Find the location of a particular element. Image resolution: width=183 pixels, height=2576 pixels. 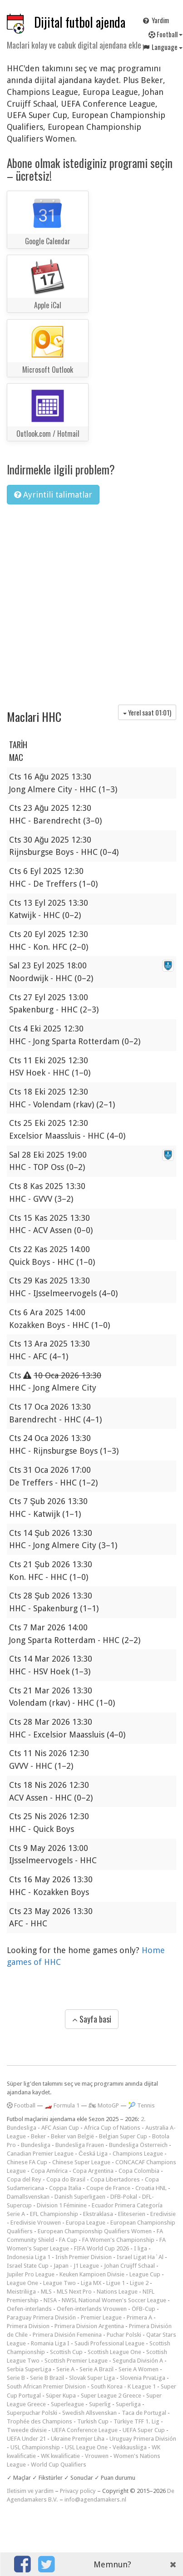

🎾 Tennis is located at coordinates (141, 2105).